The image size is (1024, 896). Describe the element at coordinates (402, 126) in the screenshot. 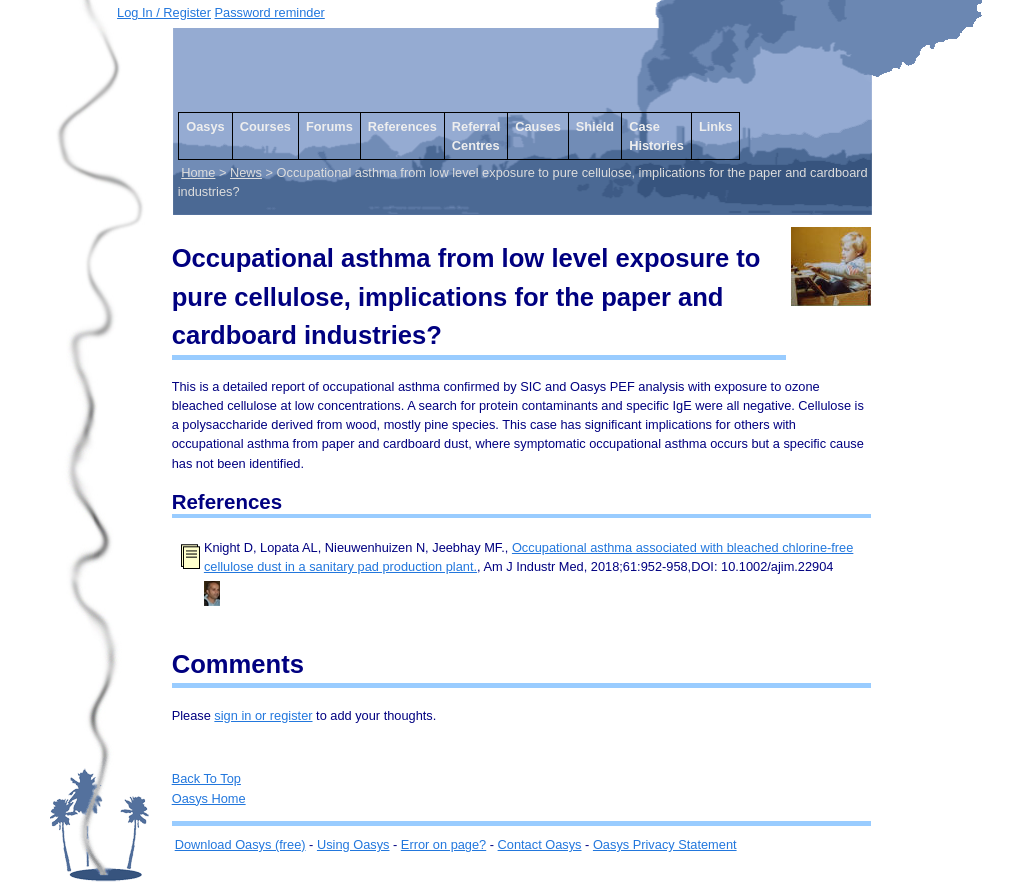

I see `References` at that location.